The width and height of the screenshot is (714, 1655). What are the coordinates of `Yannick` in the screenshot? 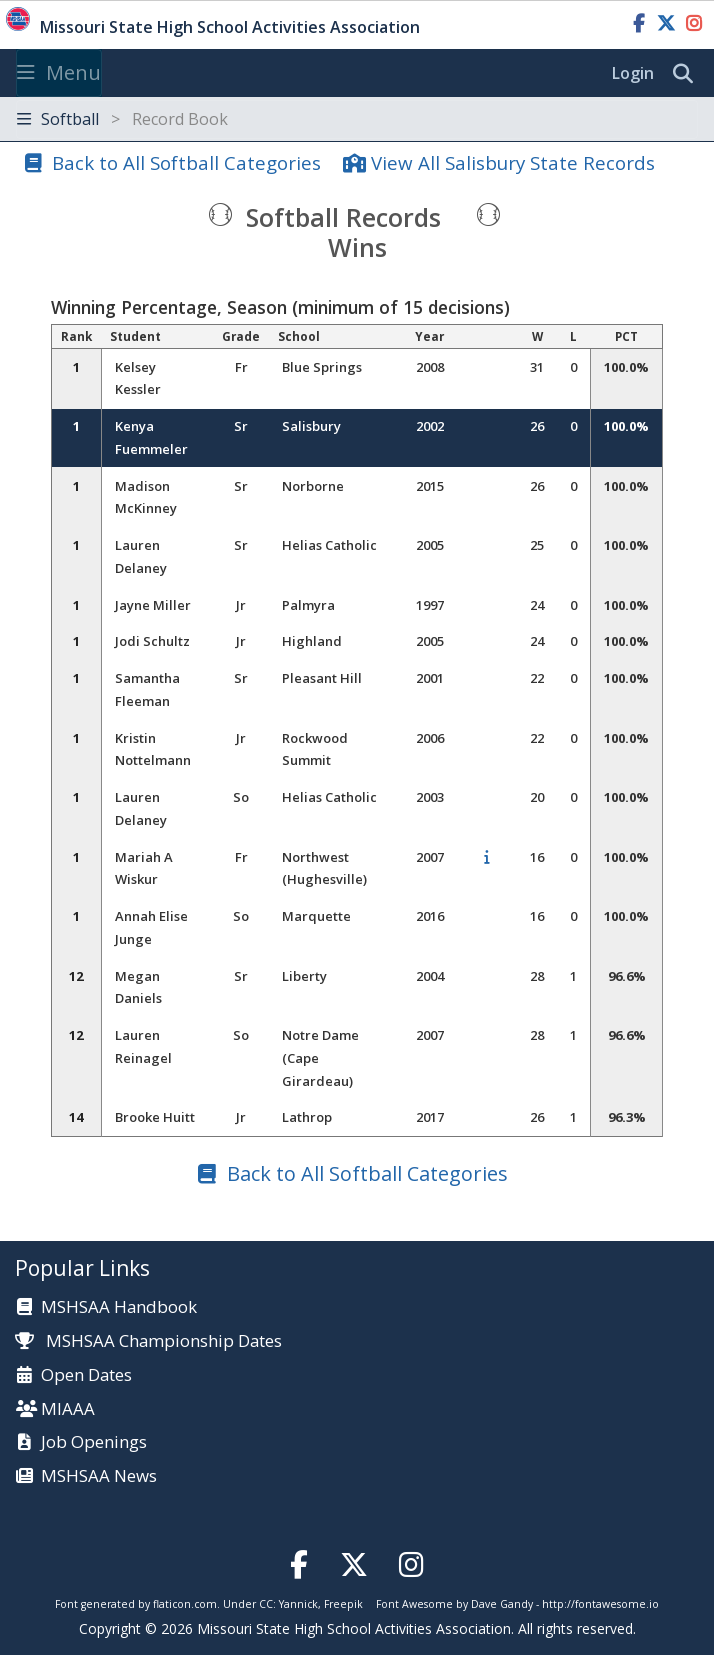 It's located at (298, 1604).